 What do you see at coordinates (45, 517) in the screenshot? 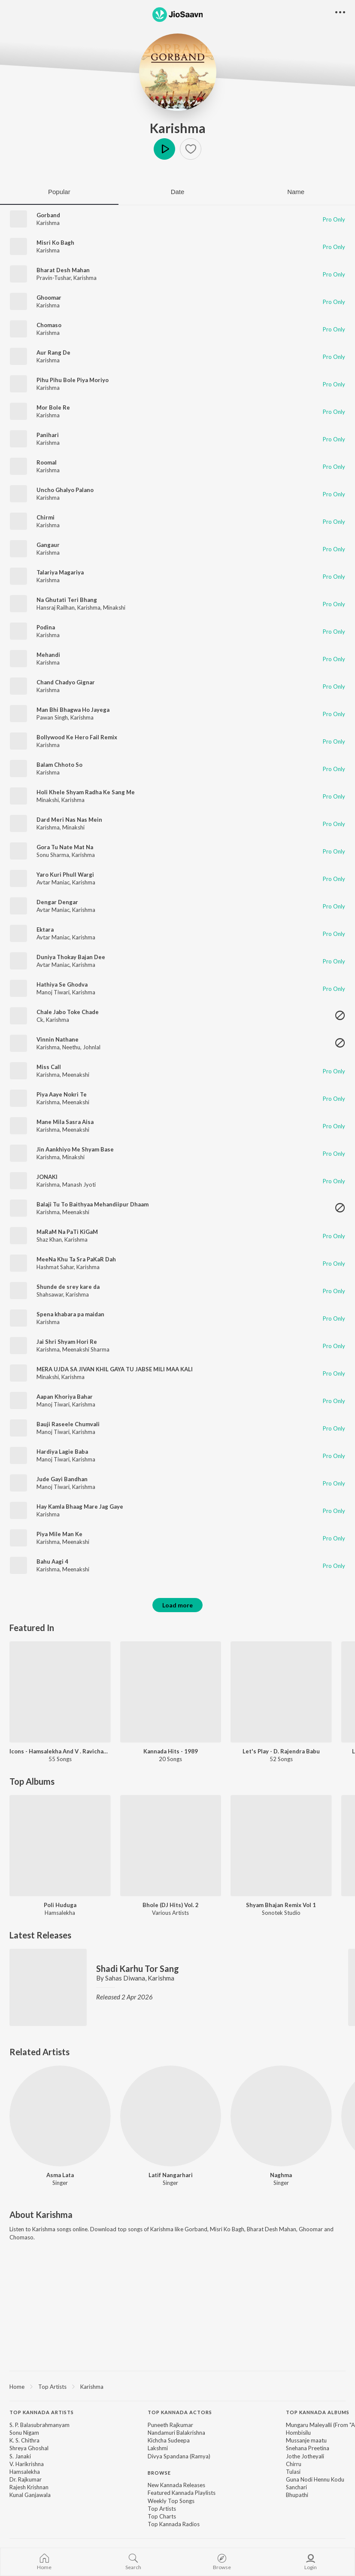
I see `Chirmi` at bounding box center [45, 517].